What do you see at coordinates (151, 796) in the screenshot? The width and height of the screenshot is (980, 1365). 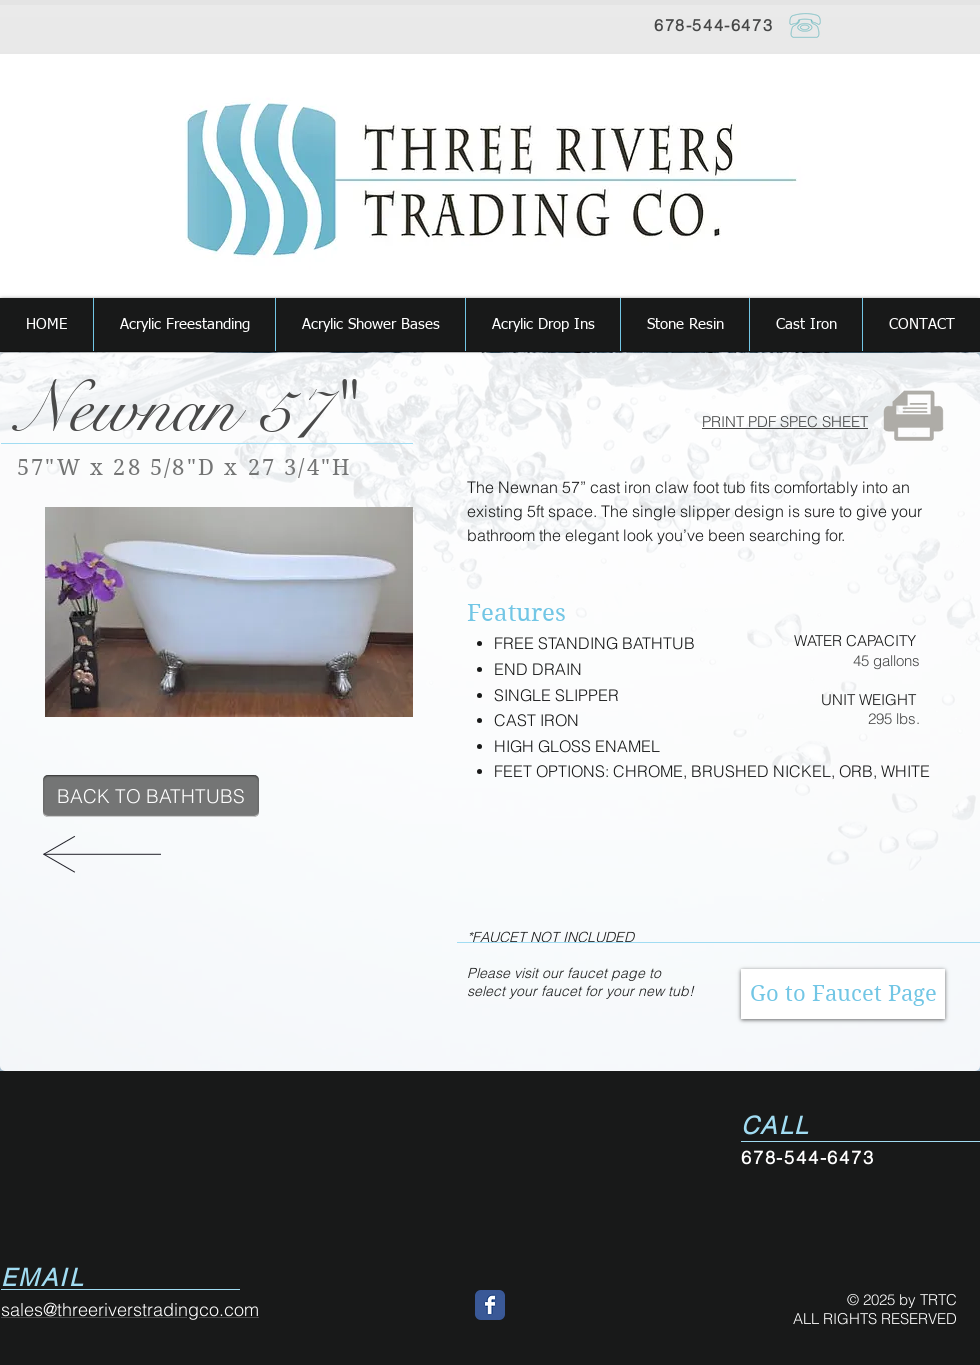 I see `[BACK TO BATHTUBS]` at bounding box center [151, 796].